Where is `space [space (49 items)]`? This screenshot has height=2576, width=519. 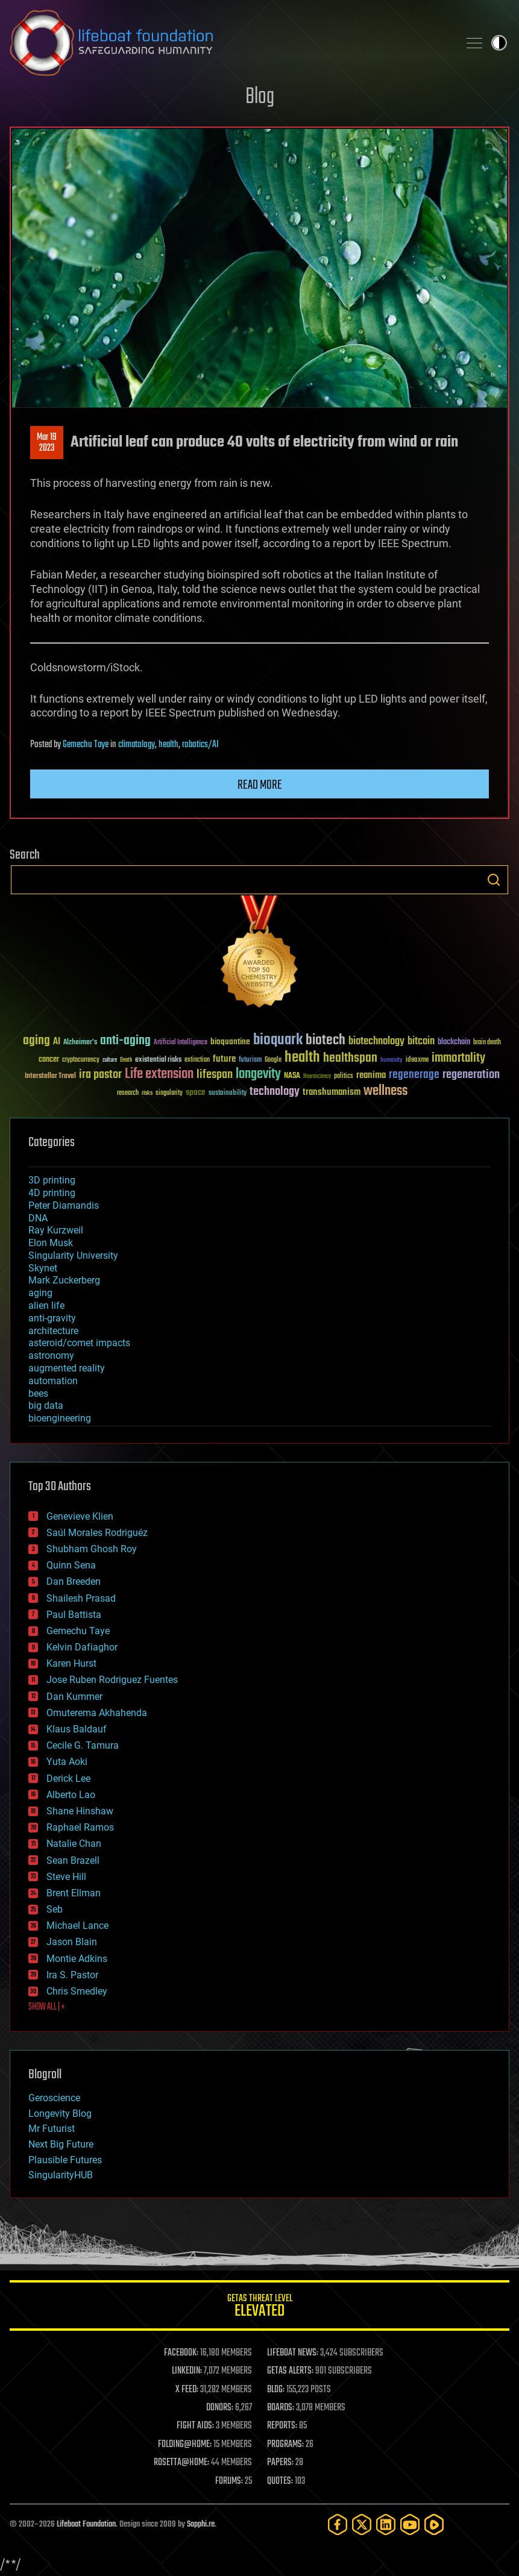 space [space (49 items)] is located at coordinates (196, 1092).